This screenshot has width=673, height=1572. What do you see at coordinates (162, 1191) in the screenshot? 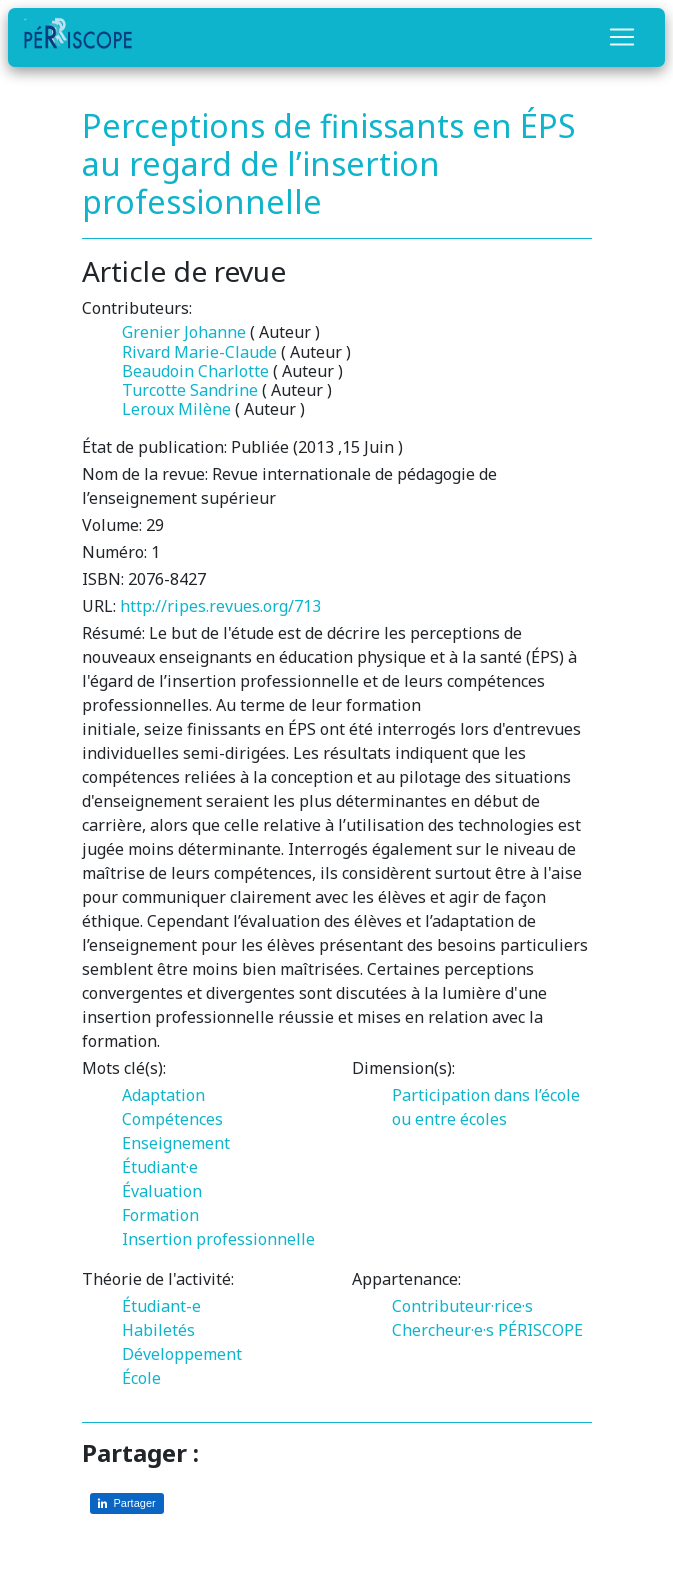
I see `Évaluation` at bounding box center [162, 1191].